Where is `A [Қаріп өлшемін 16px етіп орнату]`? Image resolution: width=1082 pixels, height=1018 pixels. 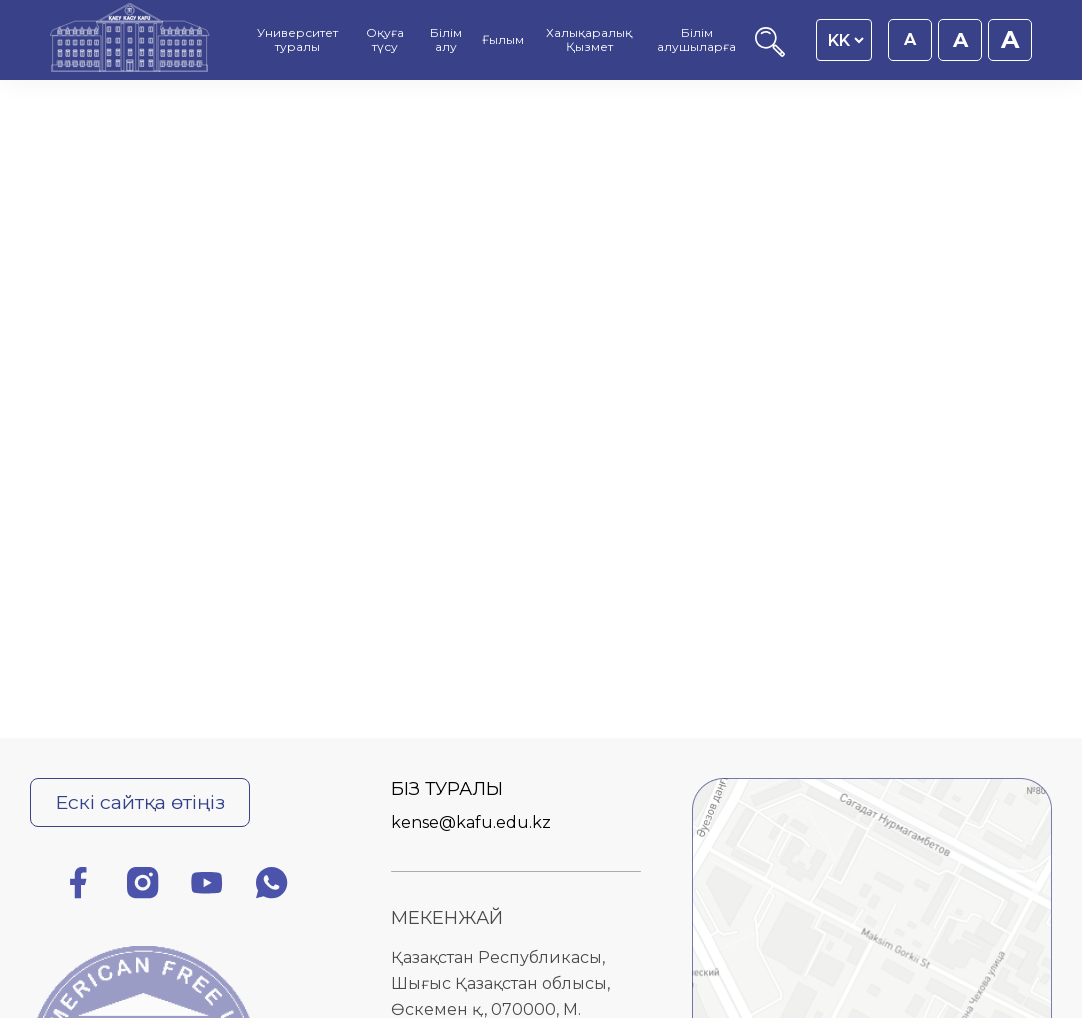 A [Қаріп өлшемін 16px етіп орнату] is located at coordinates (910, 39).